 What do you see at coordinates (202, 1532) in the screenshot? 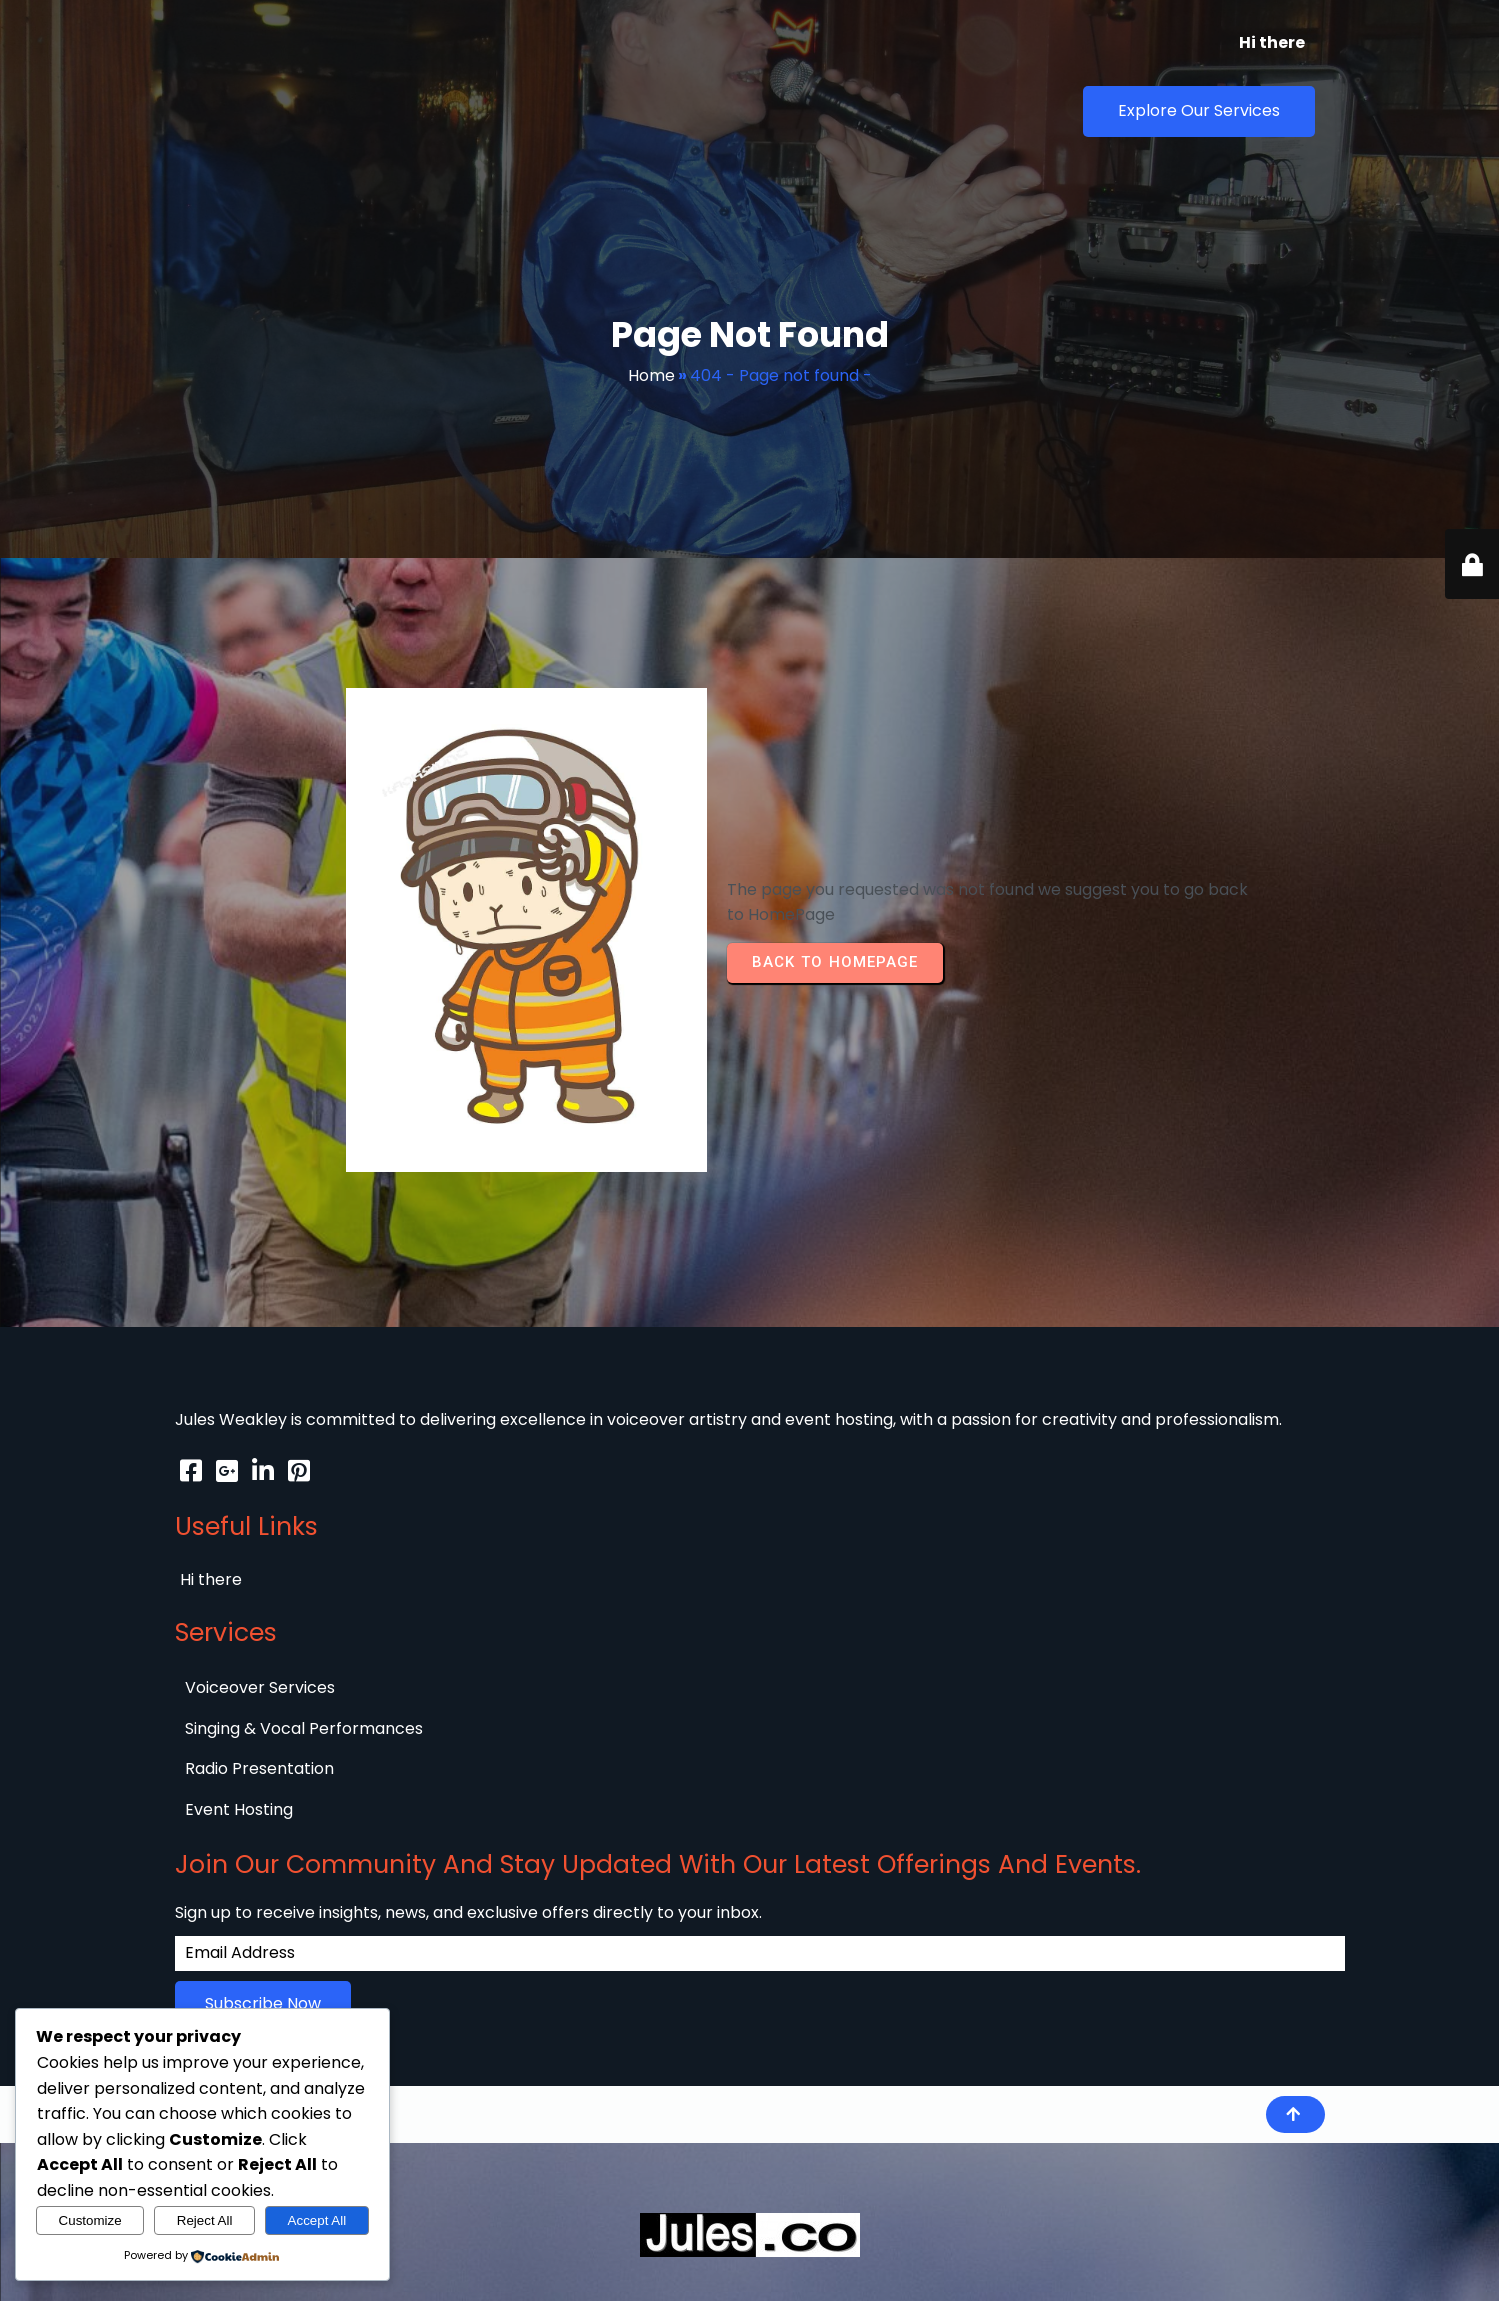
I see `© 2026` at bounding box center [202, 1532].